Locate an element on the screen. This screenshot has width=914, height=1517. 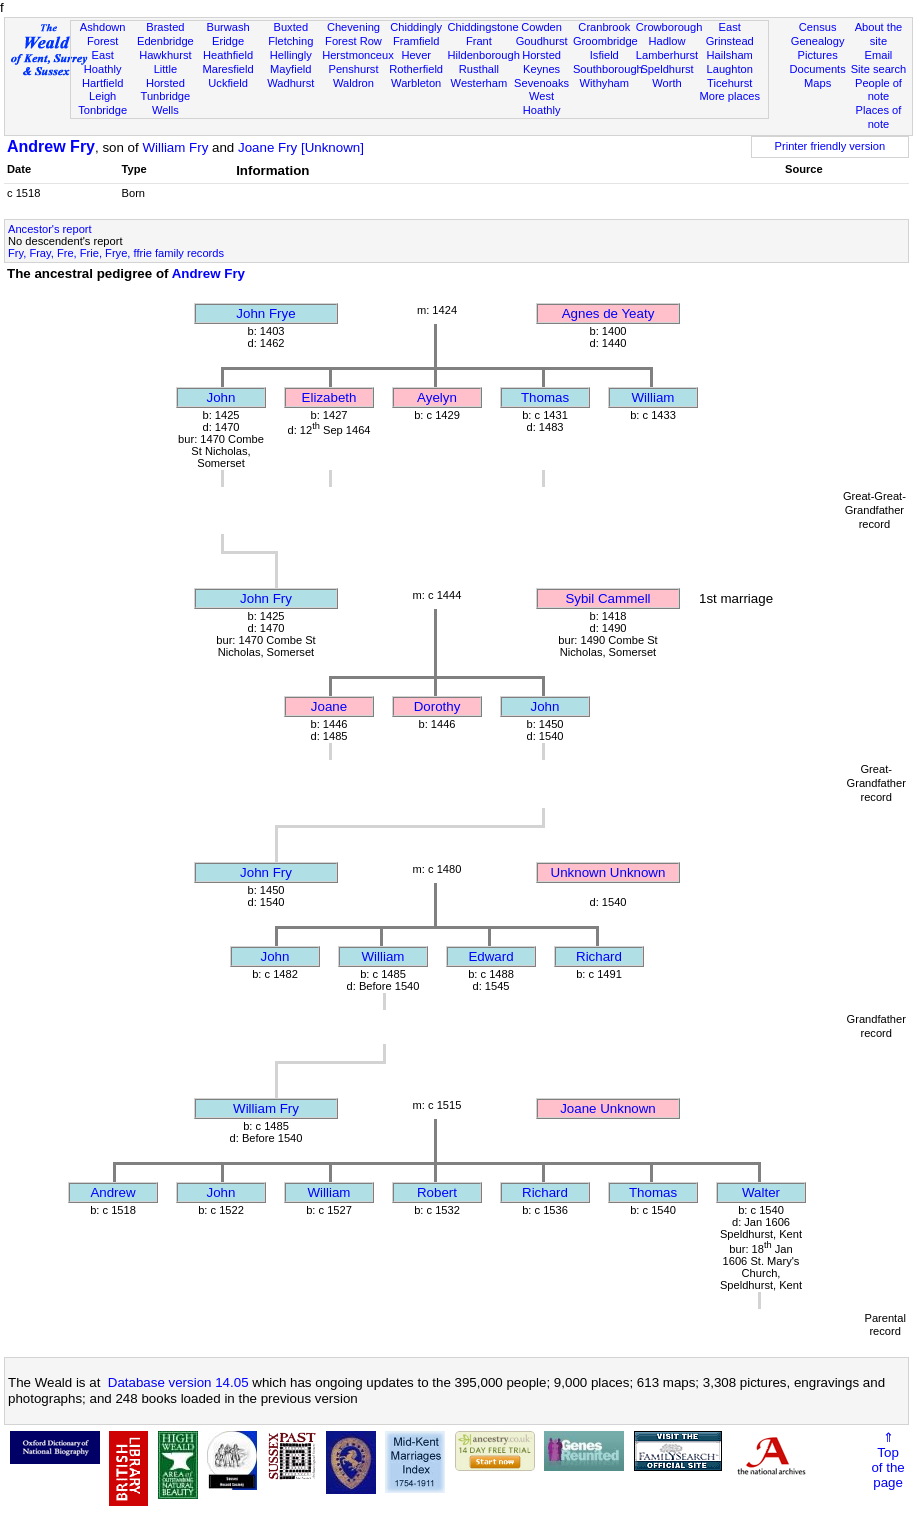
Joane is located at coordinates (329, 706).